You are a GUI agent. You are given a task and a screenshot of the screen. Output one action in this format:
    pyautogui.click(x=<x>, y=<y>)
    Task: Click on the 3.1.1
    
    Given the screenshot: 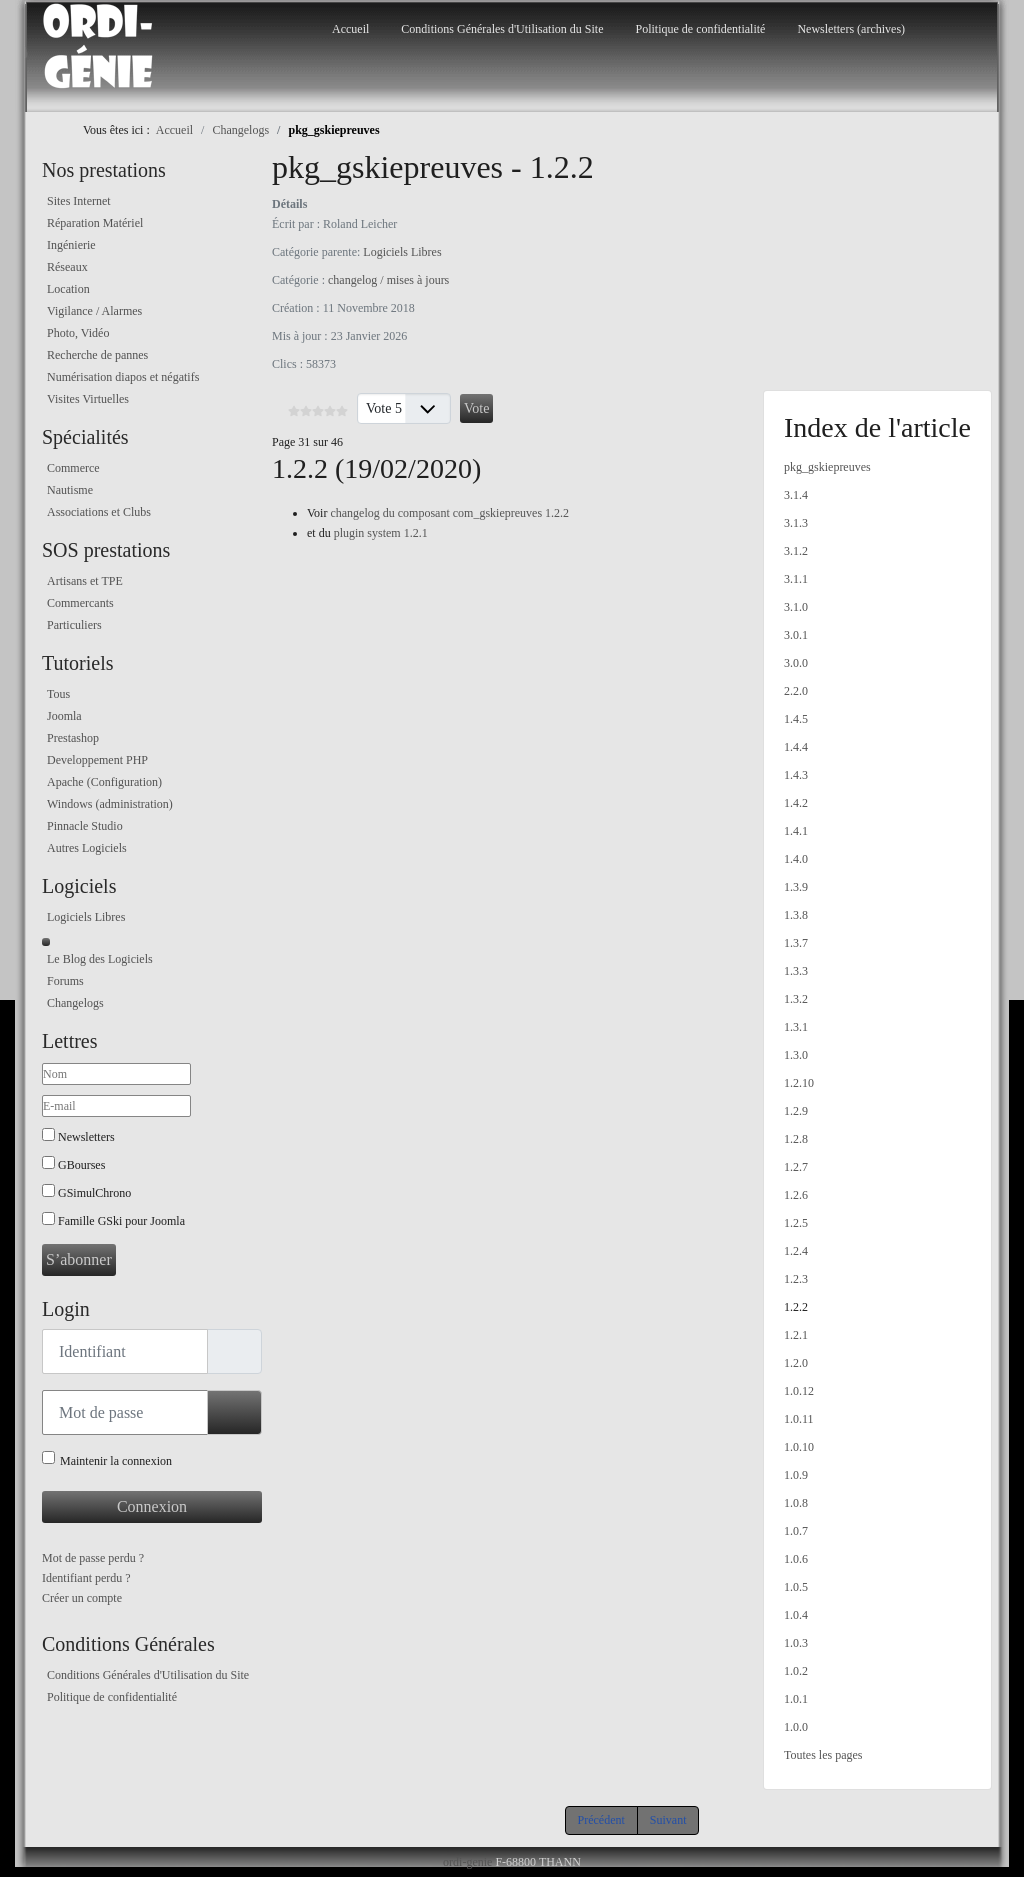 What is the action you would take?
    pyautogui.click(x=796, y=579)
    